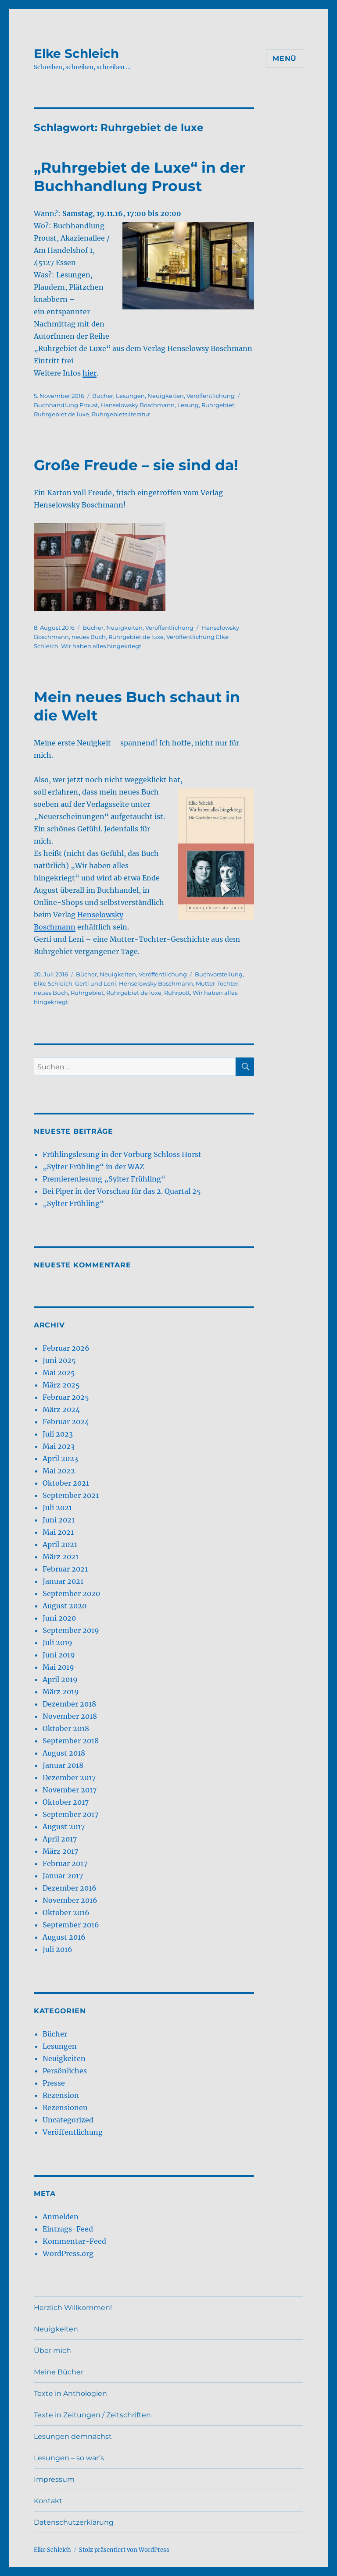  What do you see at coordinates (59, 1470) in the screenshot?
I see `Mai 2022` at bounding box center [59, 1470].